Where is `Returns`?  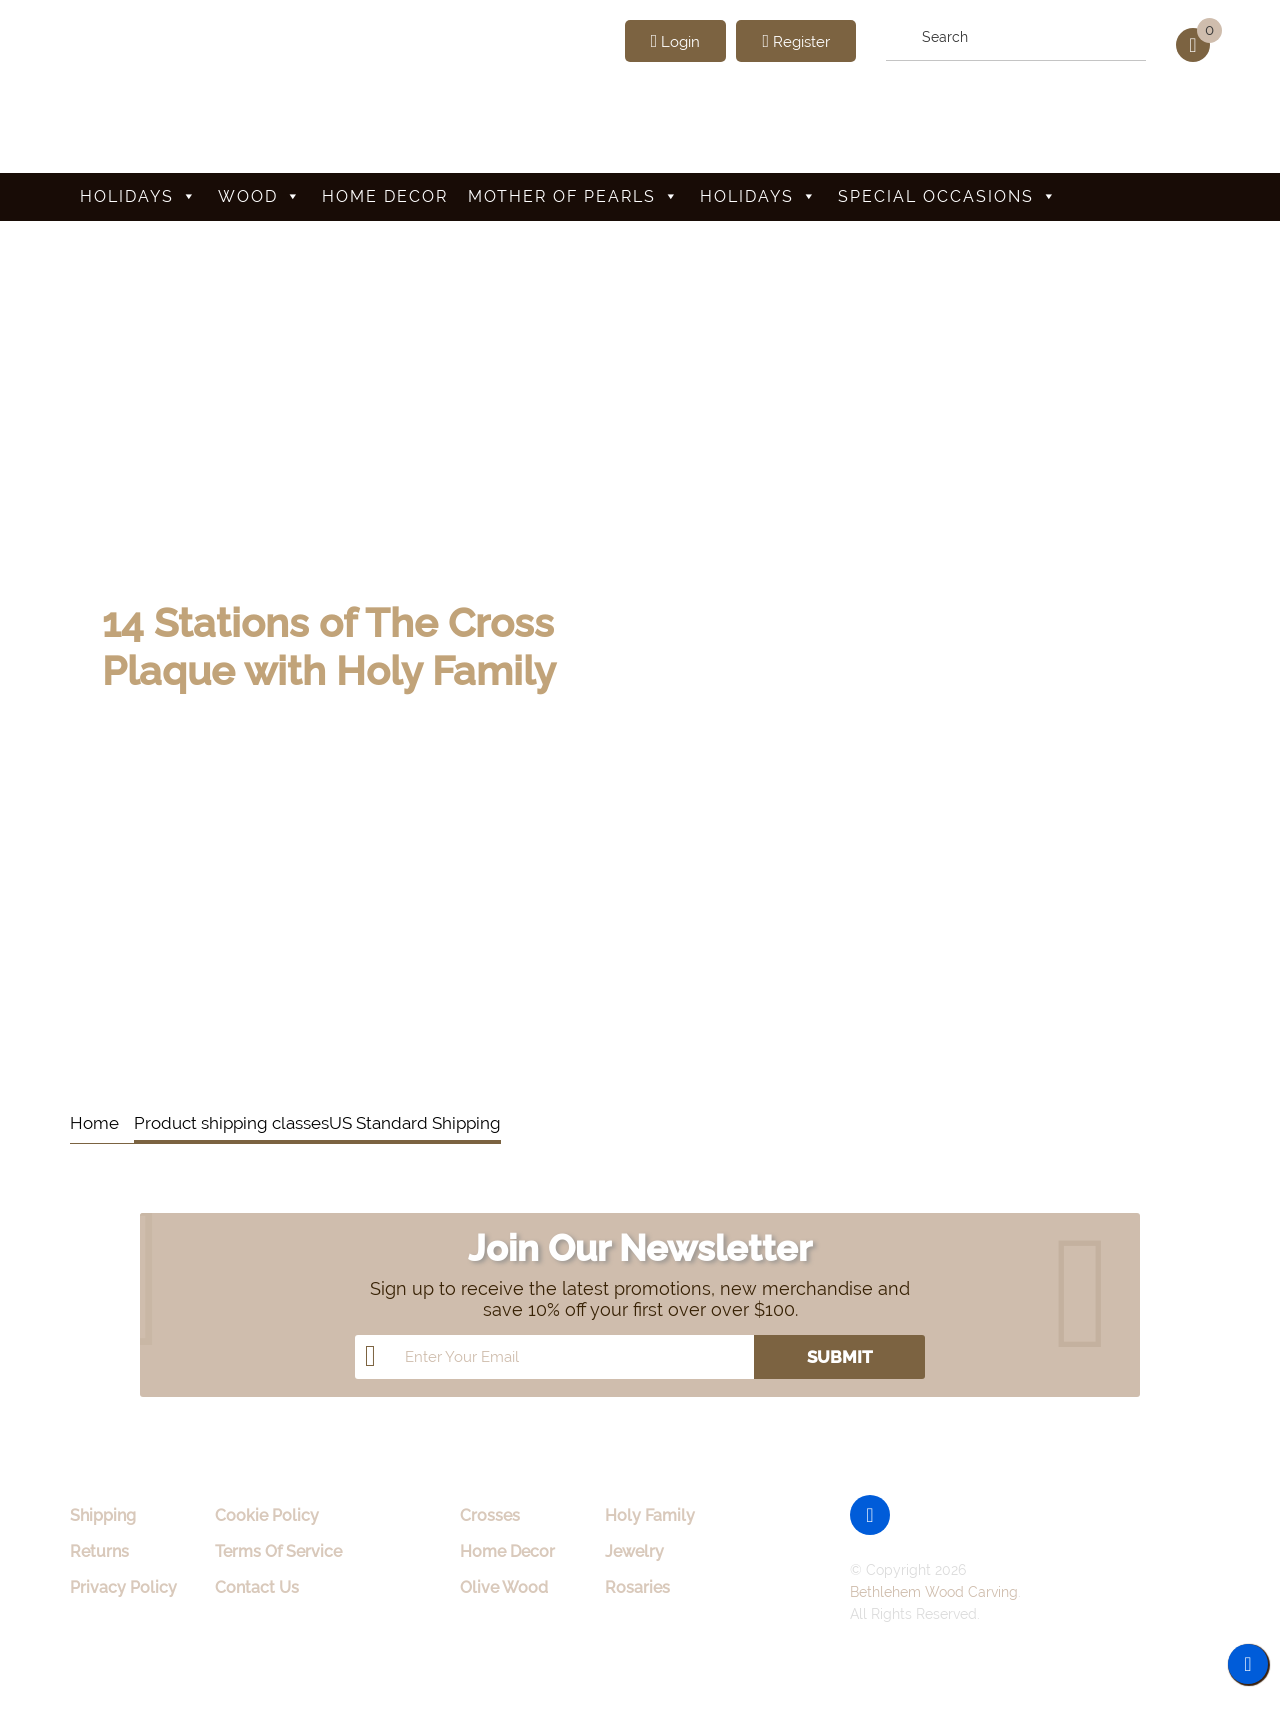
Returns is located at coordinates (99, 1551).